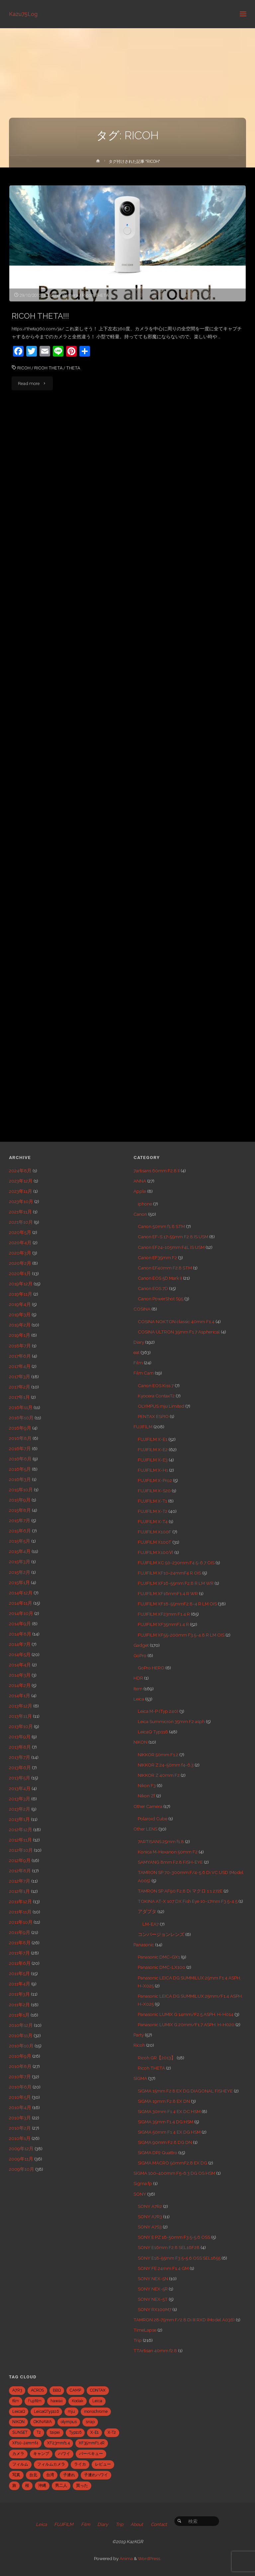  Describe the element at coordinates (20, 1273) in the screenshot. I see `2020年1月` at that location.